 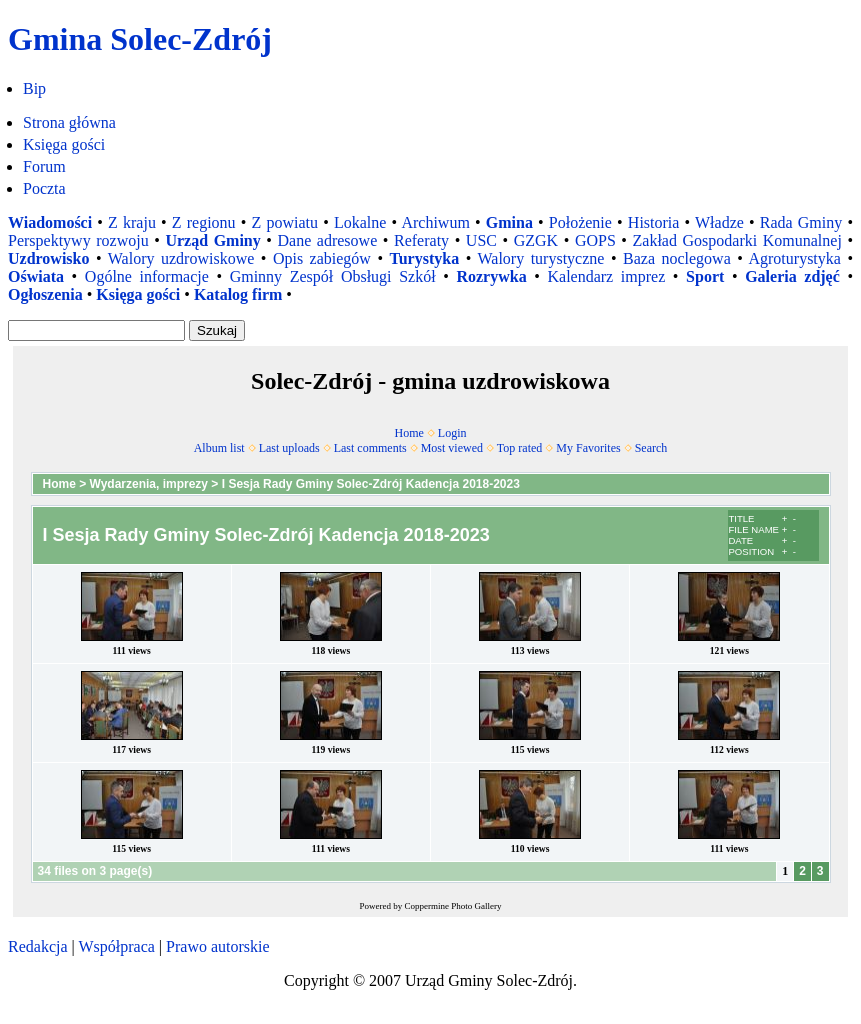 I want to click on Dane adresowe, so click(x=328, y=240).